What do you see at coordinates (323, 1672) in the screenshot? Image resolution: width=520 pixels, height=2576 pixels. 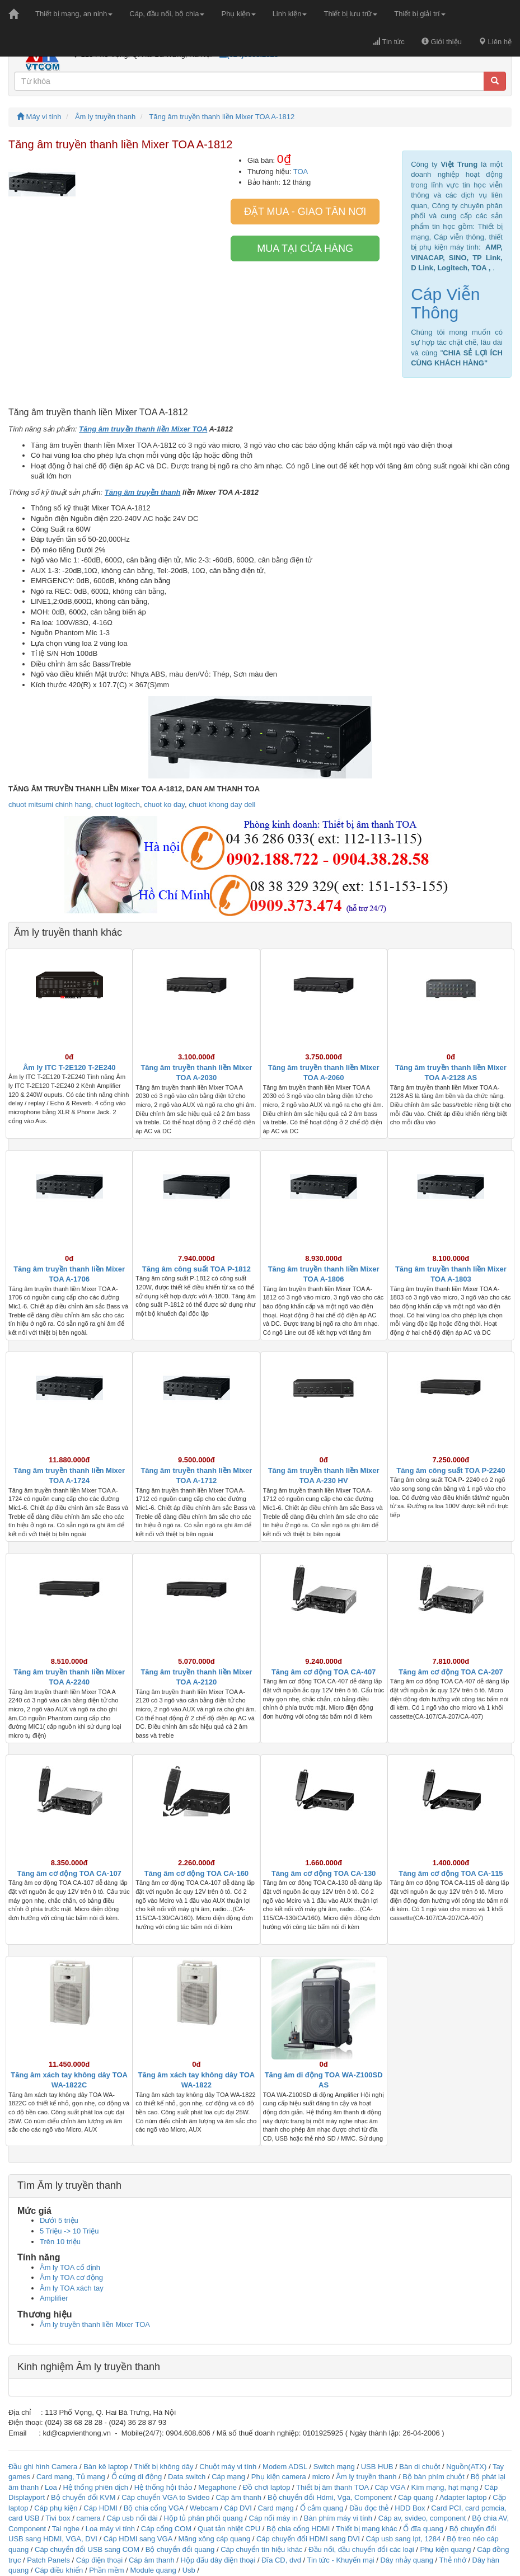 I see `Tăng âm cơ động TOA CA-407` at bounding box center [323, 1672].